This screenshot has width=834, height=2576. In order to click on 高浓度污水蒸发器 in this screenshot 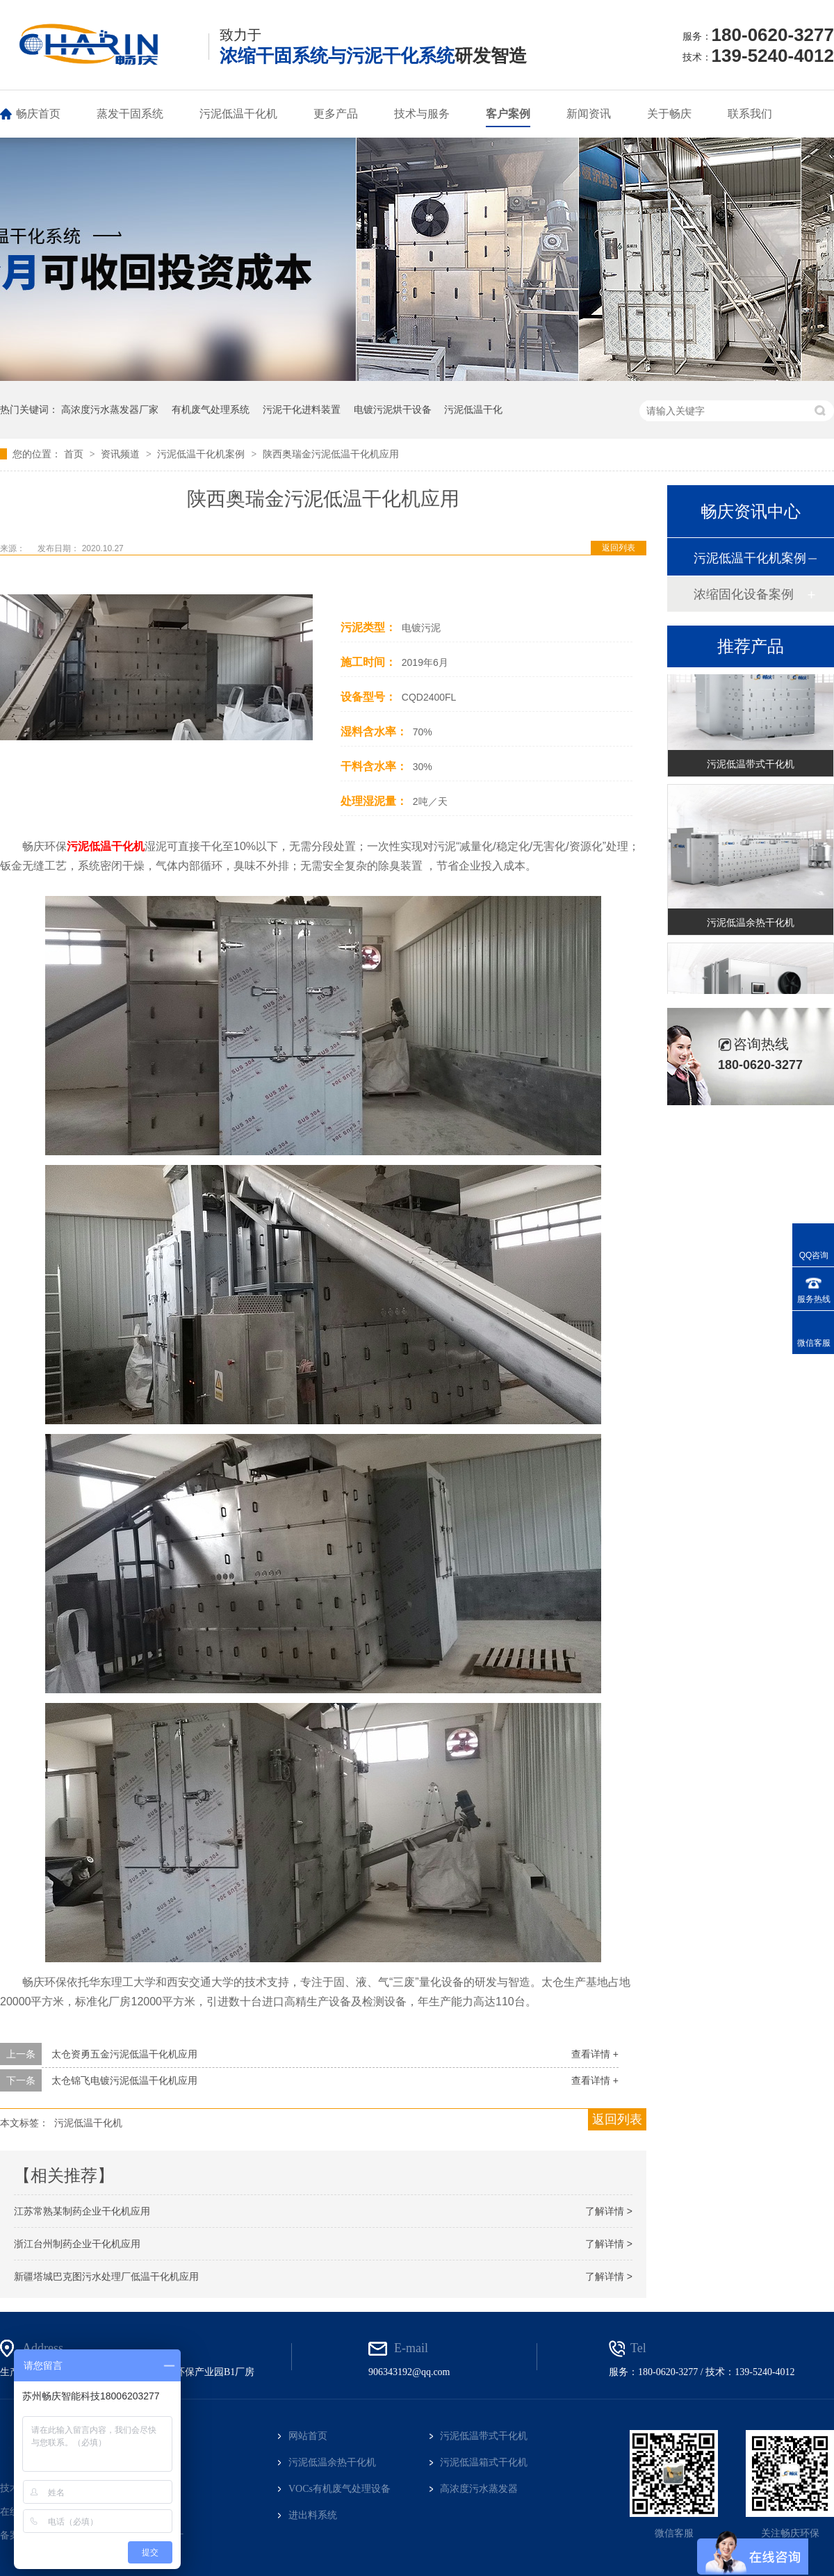, I will do `click(479, 2489)`.